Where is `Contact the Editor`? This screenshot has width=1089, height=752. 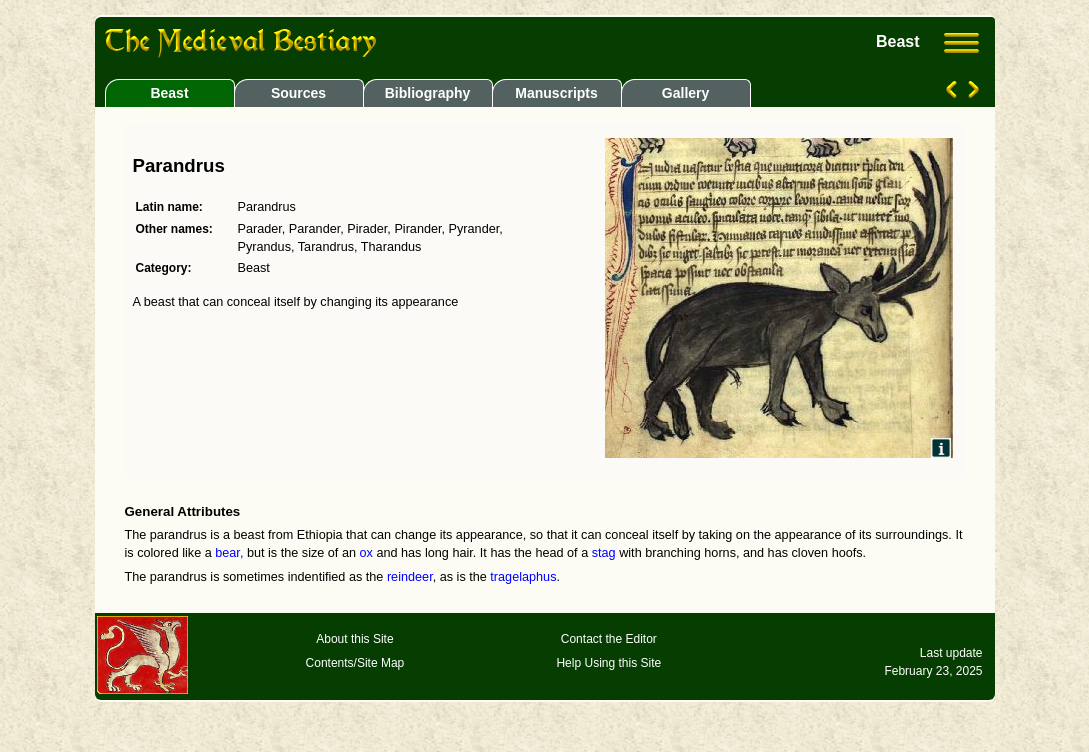
Contact the Editor is located at coordinates (609, 639).